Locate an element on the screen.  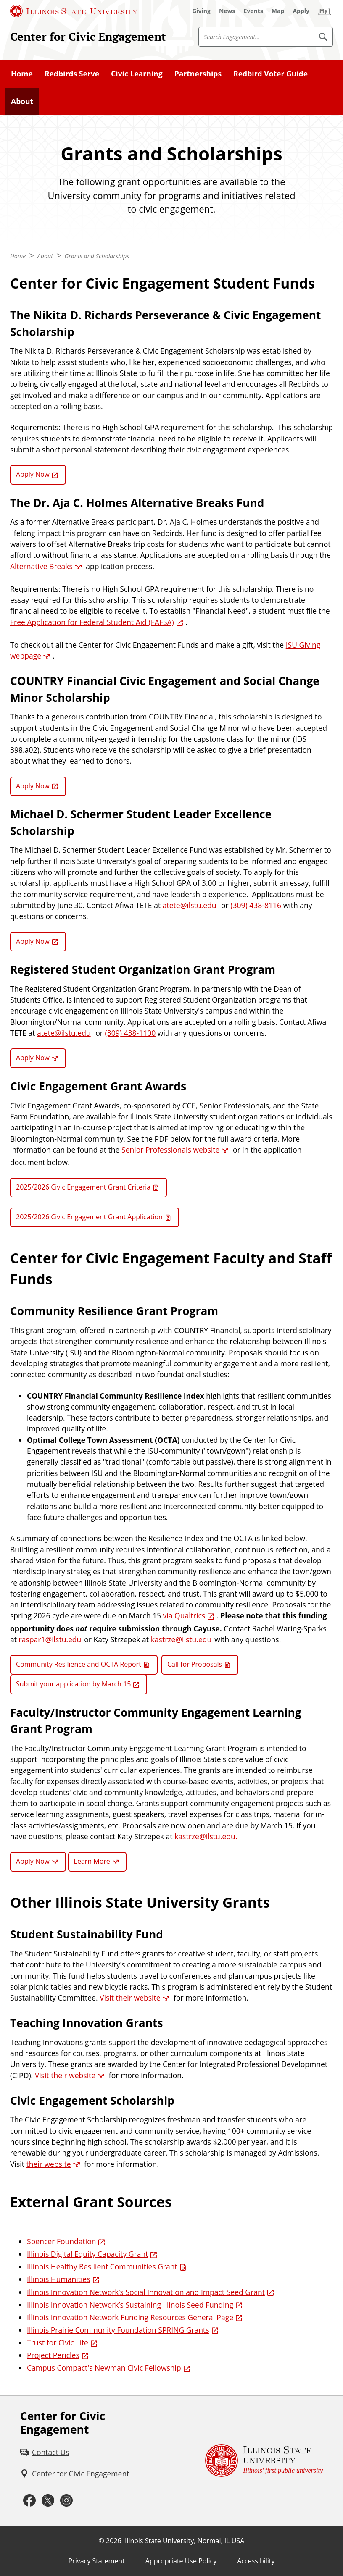
Partnerships is located at coordinates (198, 73).